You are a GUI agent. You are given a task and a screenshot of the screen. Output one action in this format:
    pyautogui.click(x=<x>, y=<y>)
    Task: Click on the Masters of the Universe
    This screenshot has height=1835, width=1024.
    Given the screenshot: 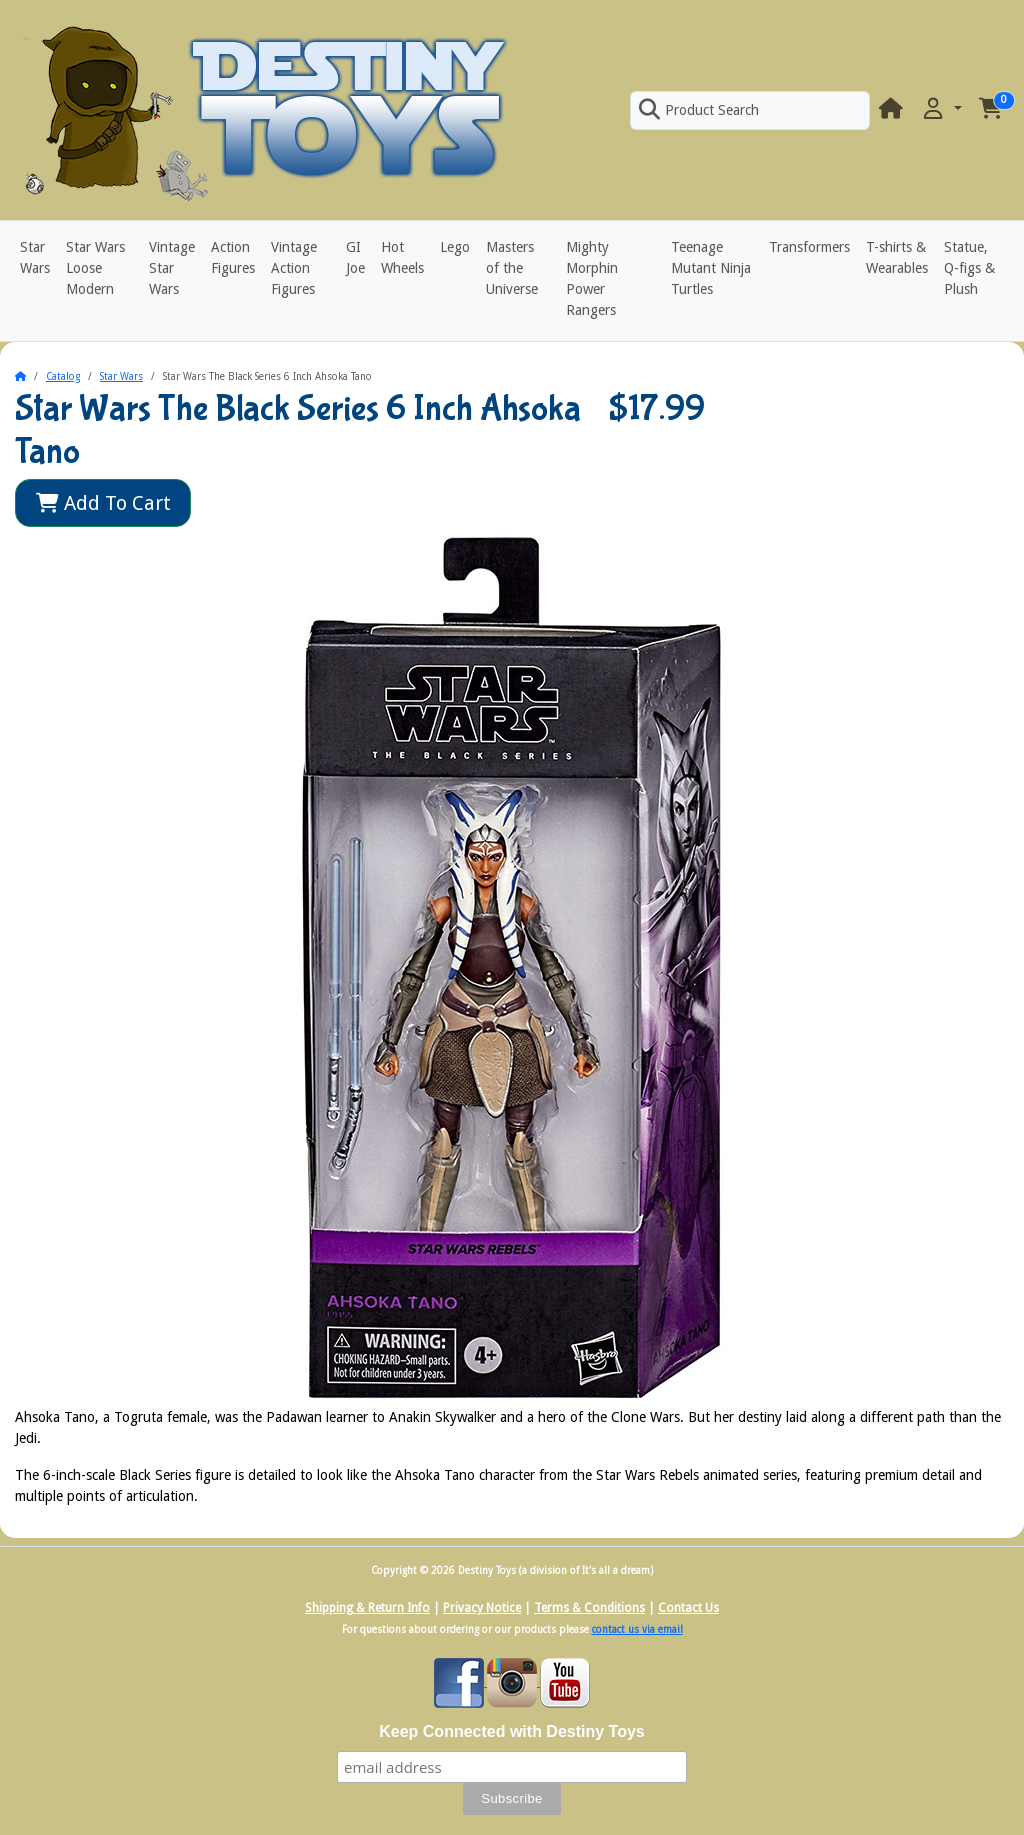 What is the action you would take?
    pyautogui.click(x=512, y=268)
    